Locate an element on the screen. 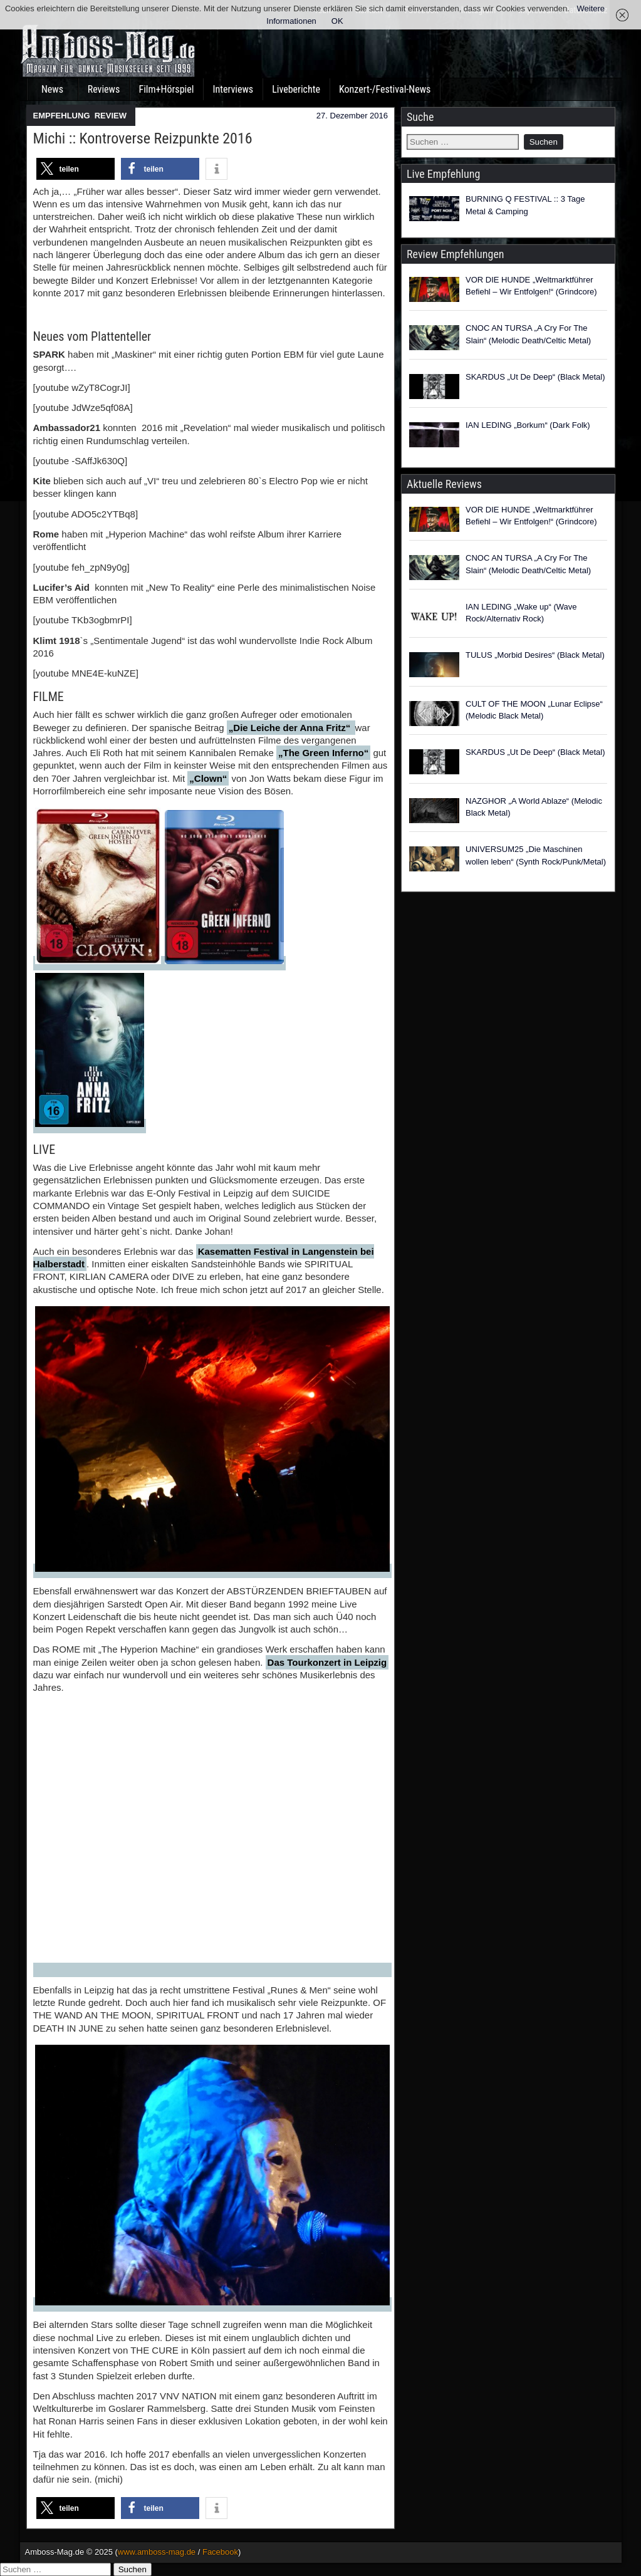 This screenshot has height=2576, width=641. „Clown“ is located at coordinates (208, 778).